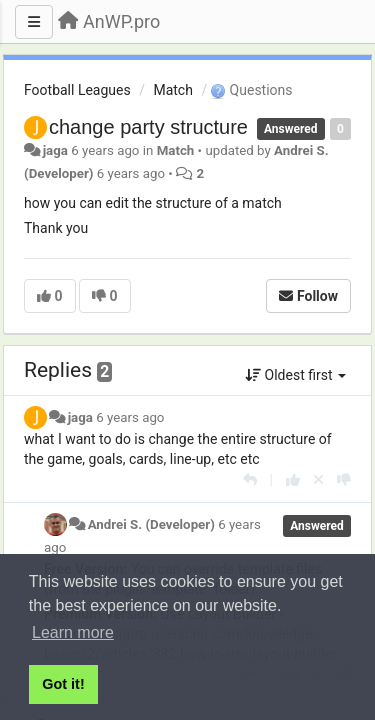  What do you see at coordinates (55, 150) in the screenshot?
I see `jaga` at bounding box center [55, 150].